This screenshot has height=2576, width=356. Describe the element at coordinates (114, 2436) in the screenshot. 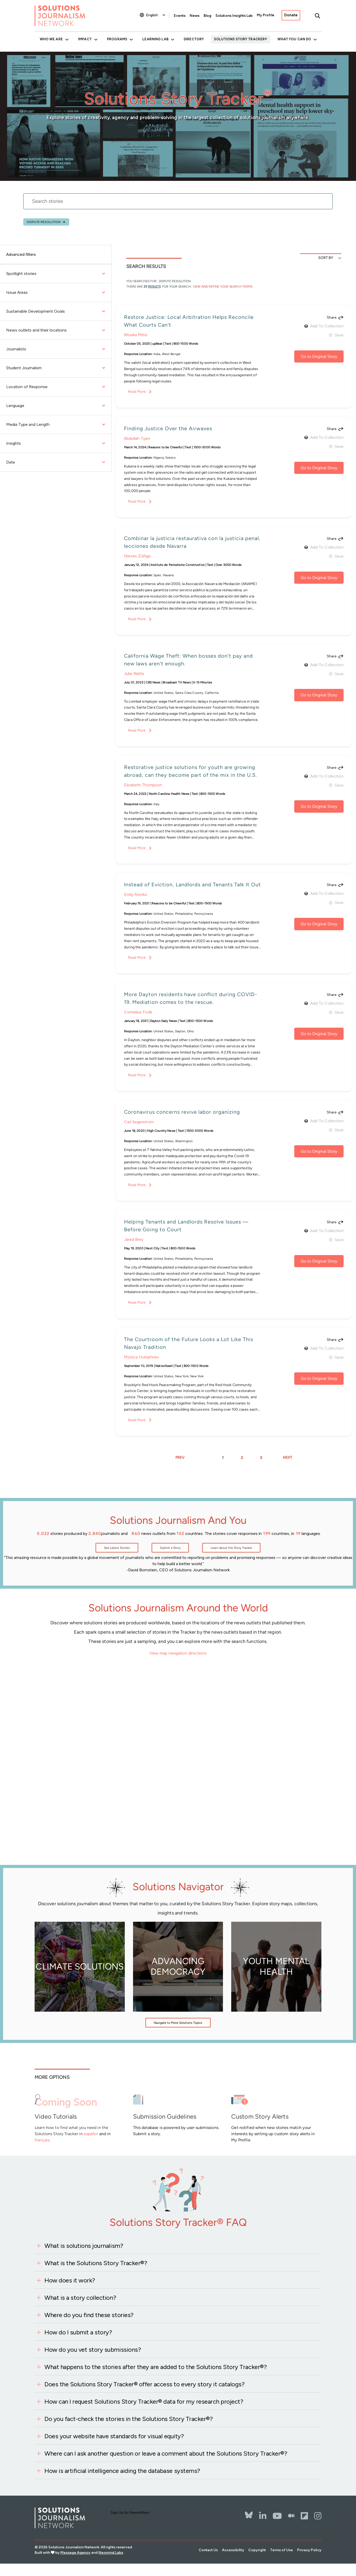

I see `Does your website have standards for visual equity?` at that location.